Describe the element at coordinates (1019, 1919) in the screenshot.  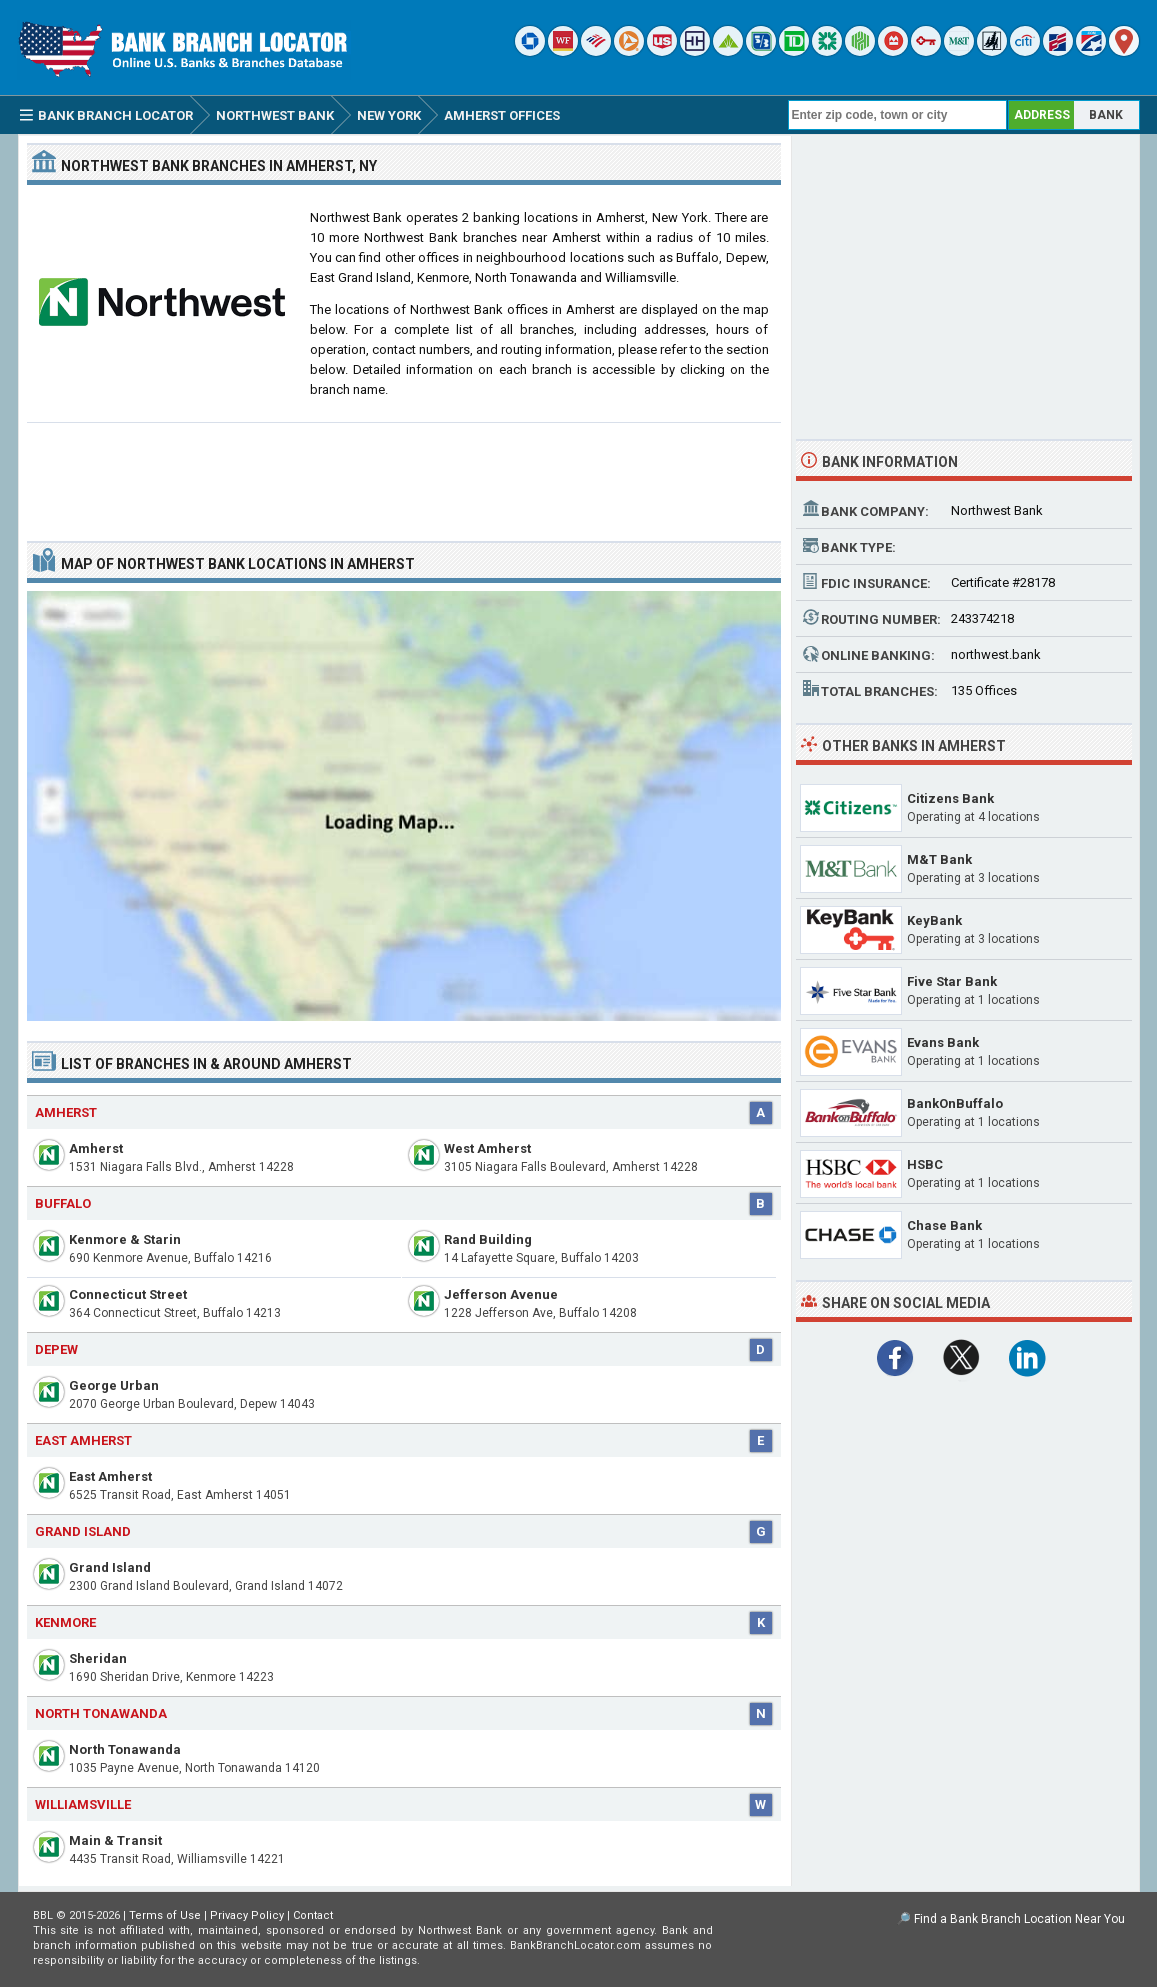
I see `Find a Bank Branch Location Near You` at that location.